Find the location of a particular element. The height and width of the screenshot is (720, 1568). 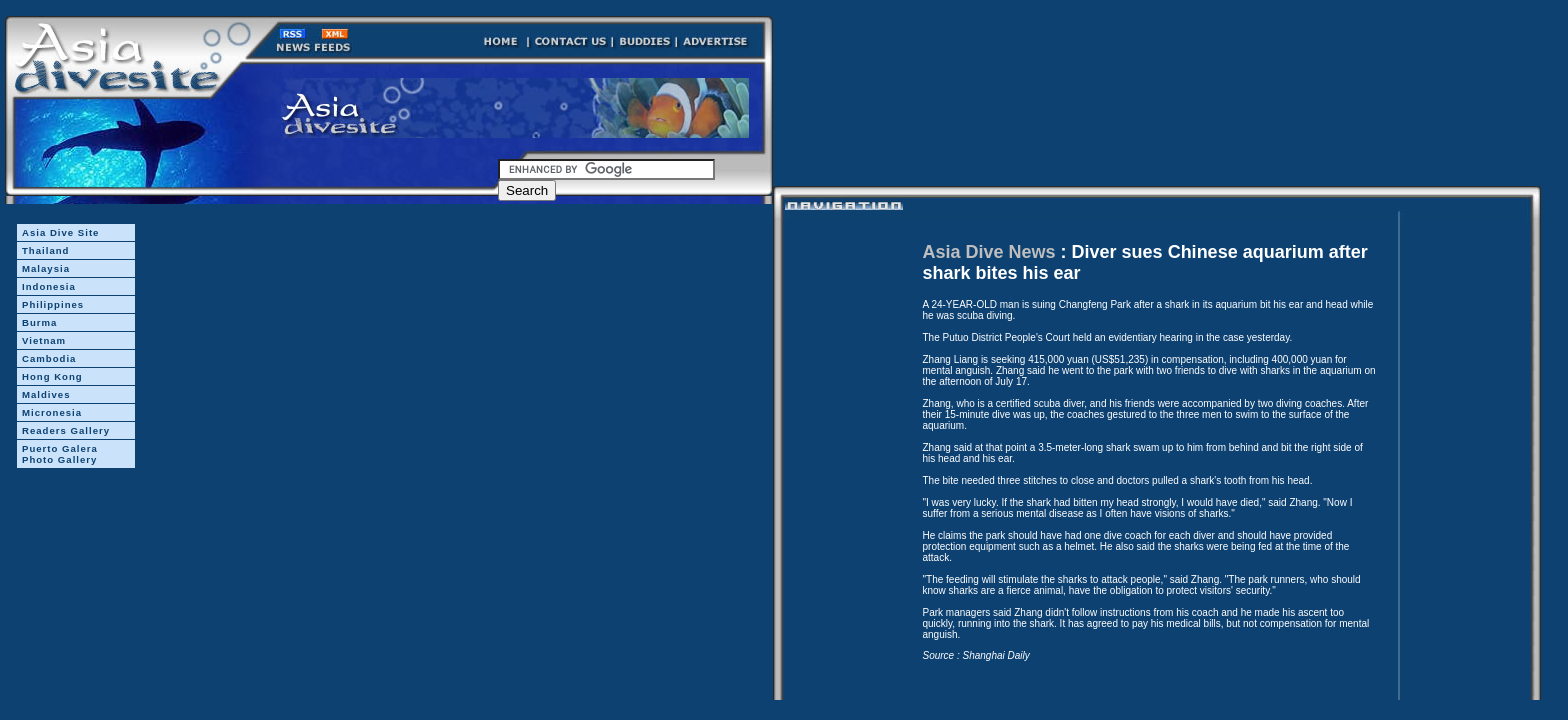

Philippines is located at coordinates (53, 304).